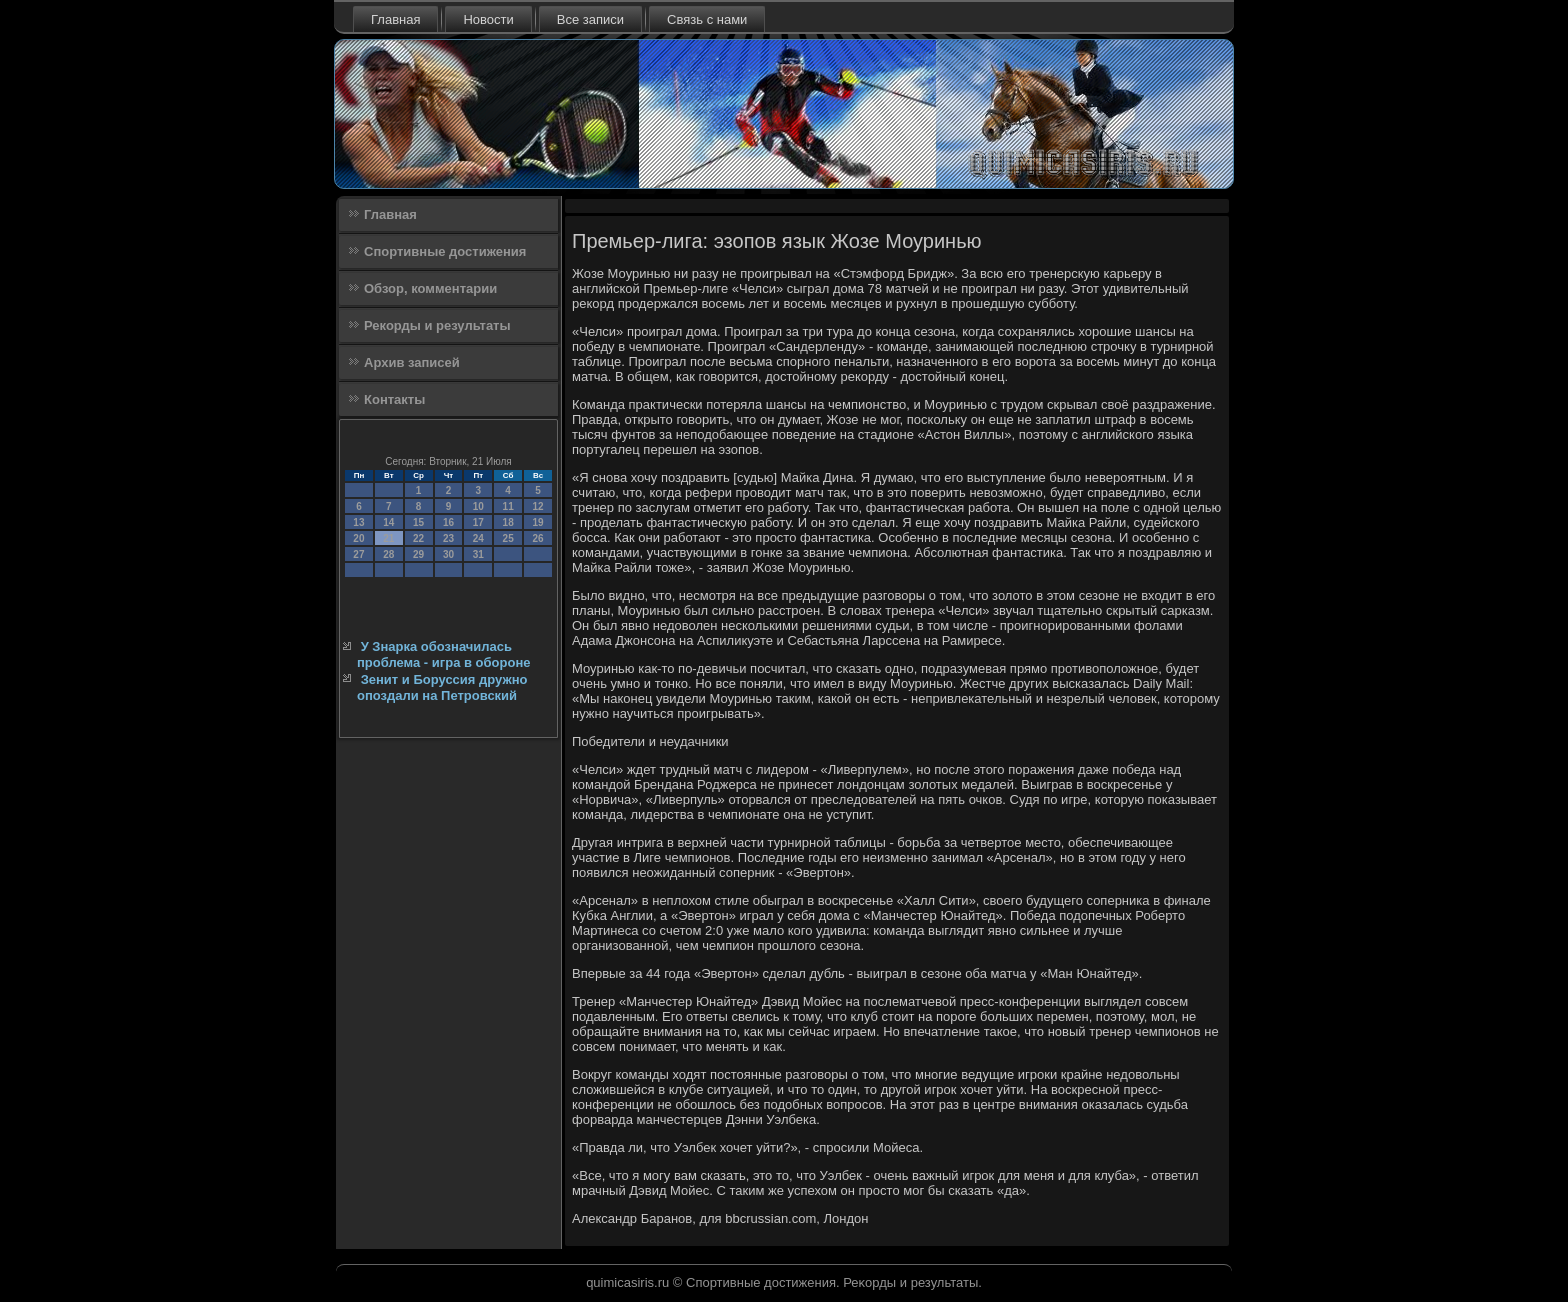 The width and height of the screenshot is (1568, 1302). Describe the element at coordinates (388, 538) in the screenshot. I see `21` at that location.